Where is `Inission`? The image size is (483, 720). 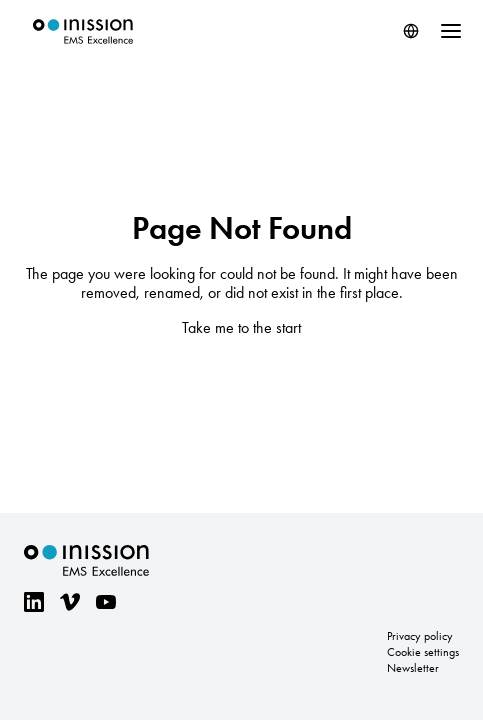
Inission is located at coordinates (83, 31).